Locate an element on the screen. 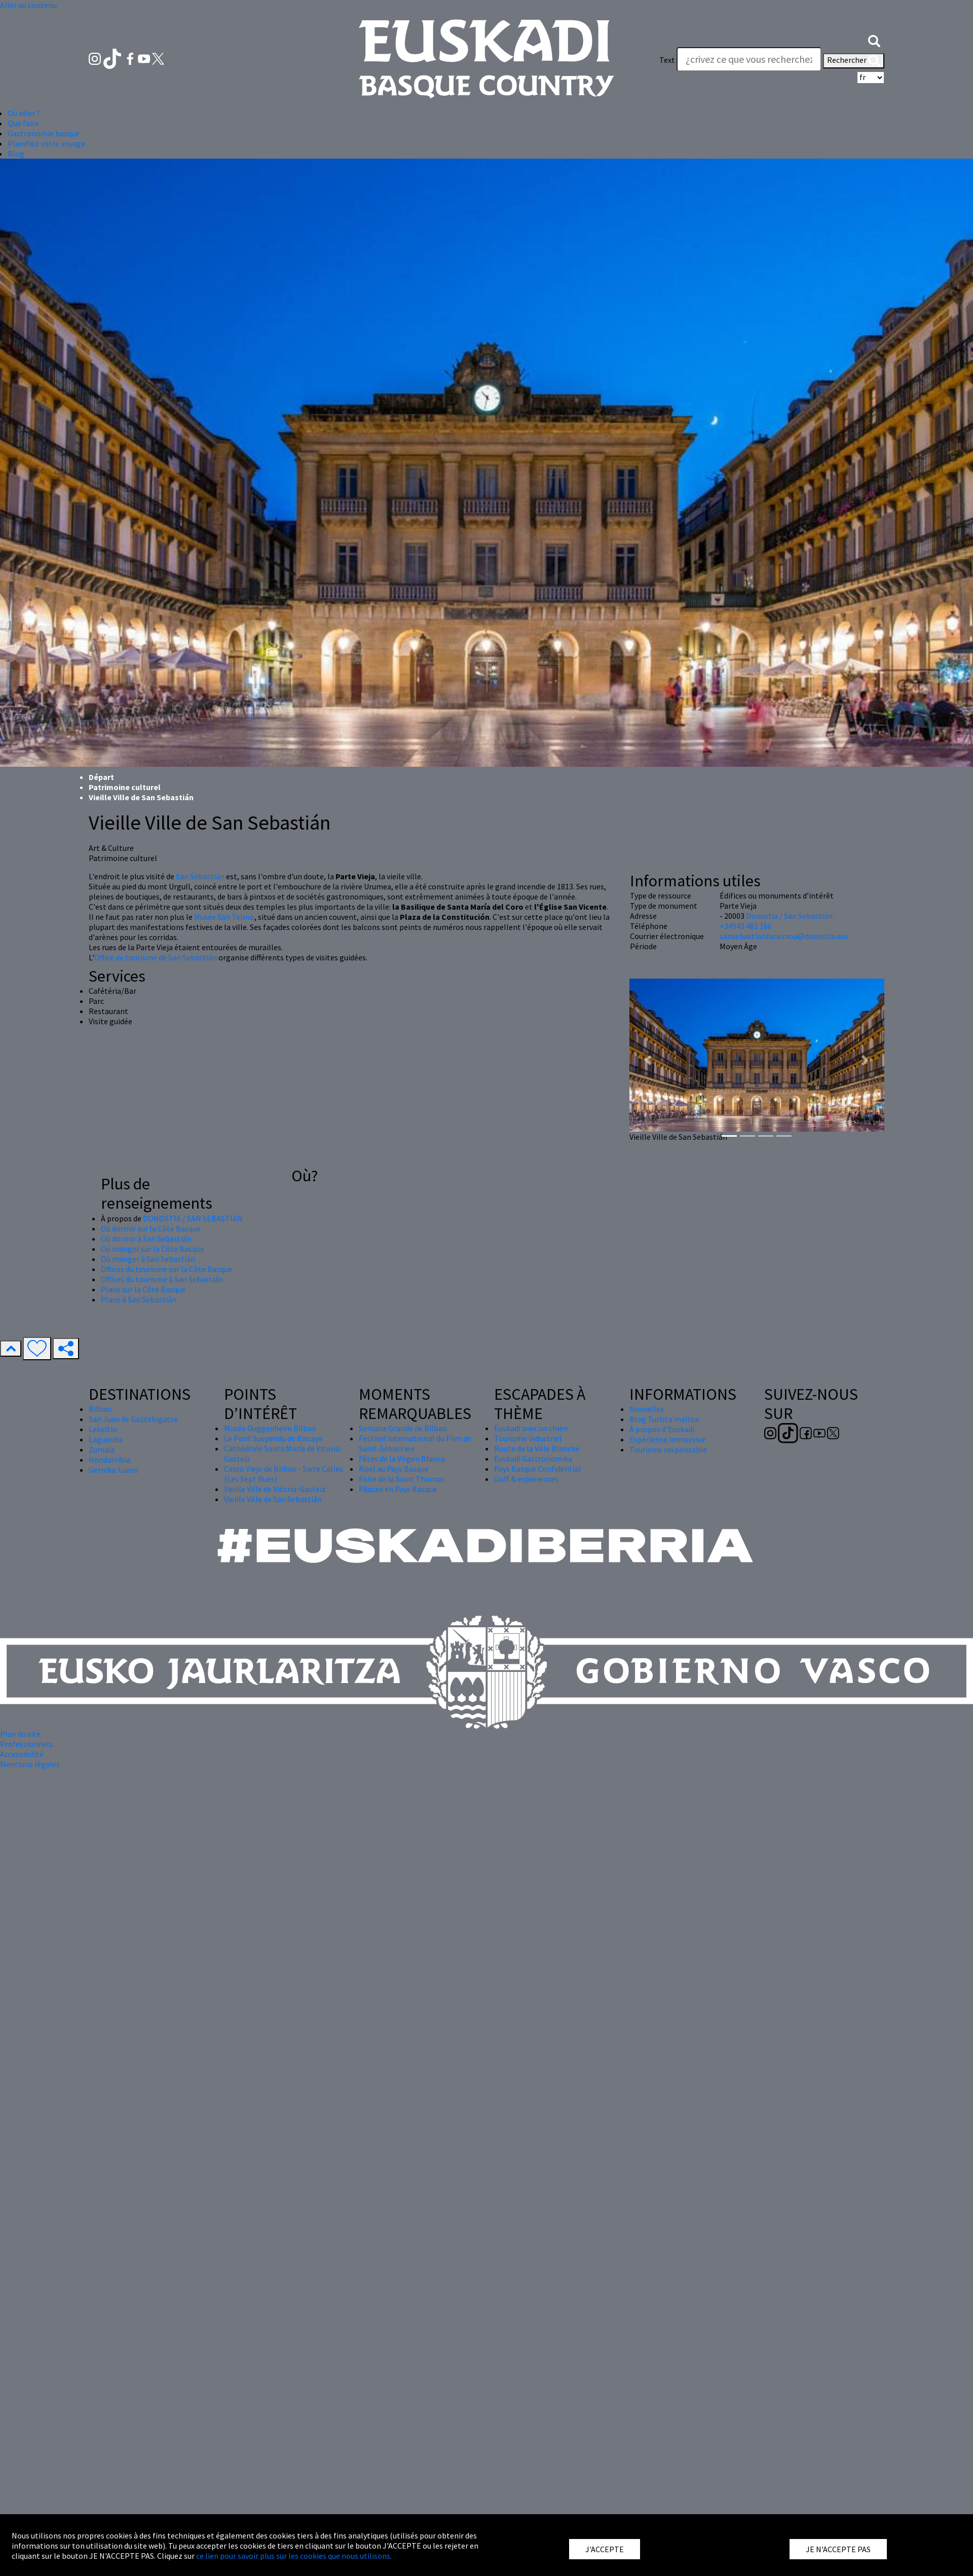 The height and width of the screenshot is (2576, 973). Golf & experiences is located at coordinates (526, 1479).